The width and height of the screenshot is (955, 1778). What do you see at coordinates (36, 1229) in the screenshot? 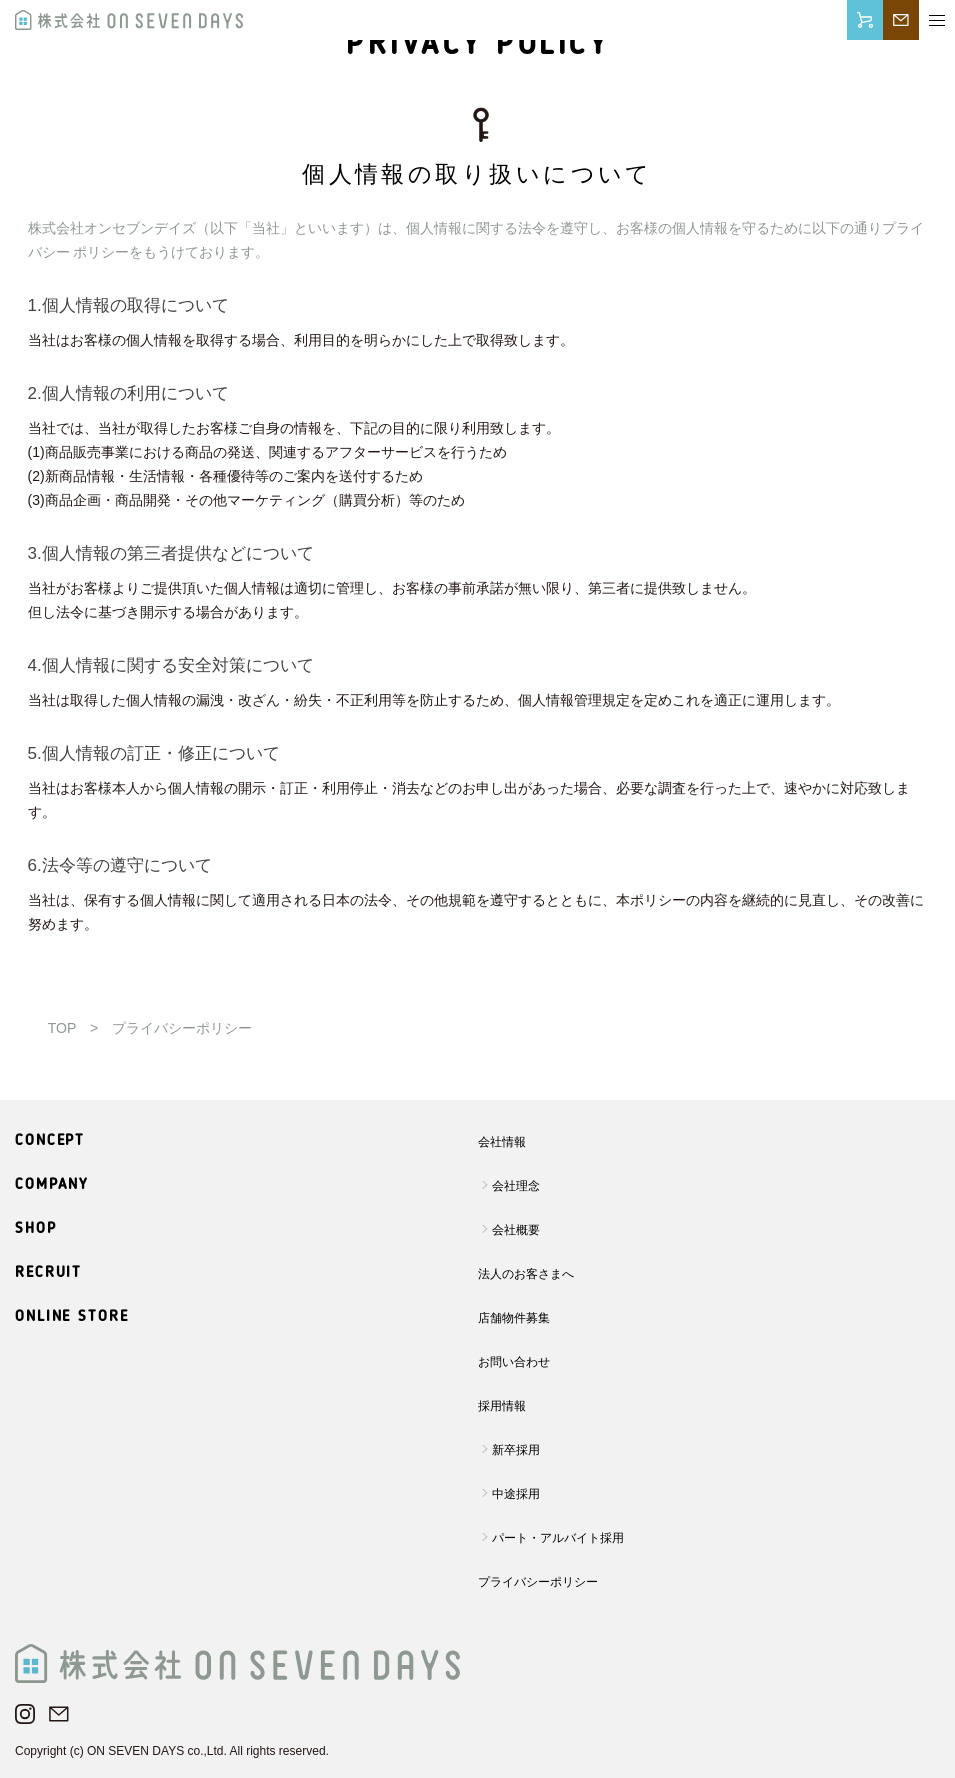
I see `SHOP` at bounding box center [36, 1229].